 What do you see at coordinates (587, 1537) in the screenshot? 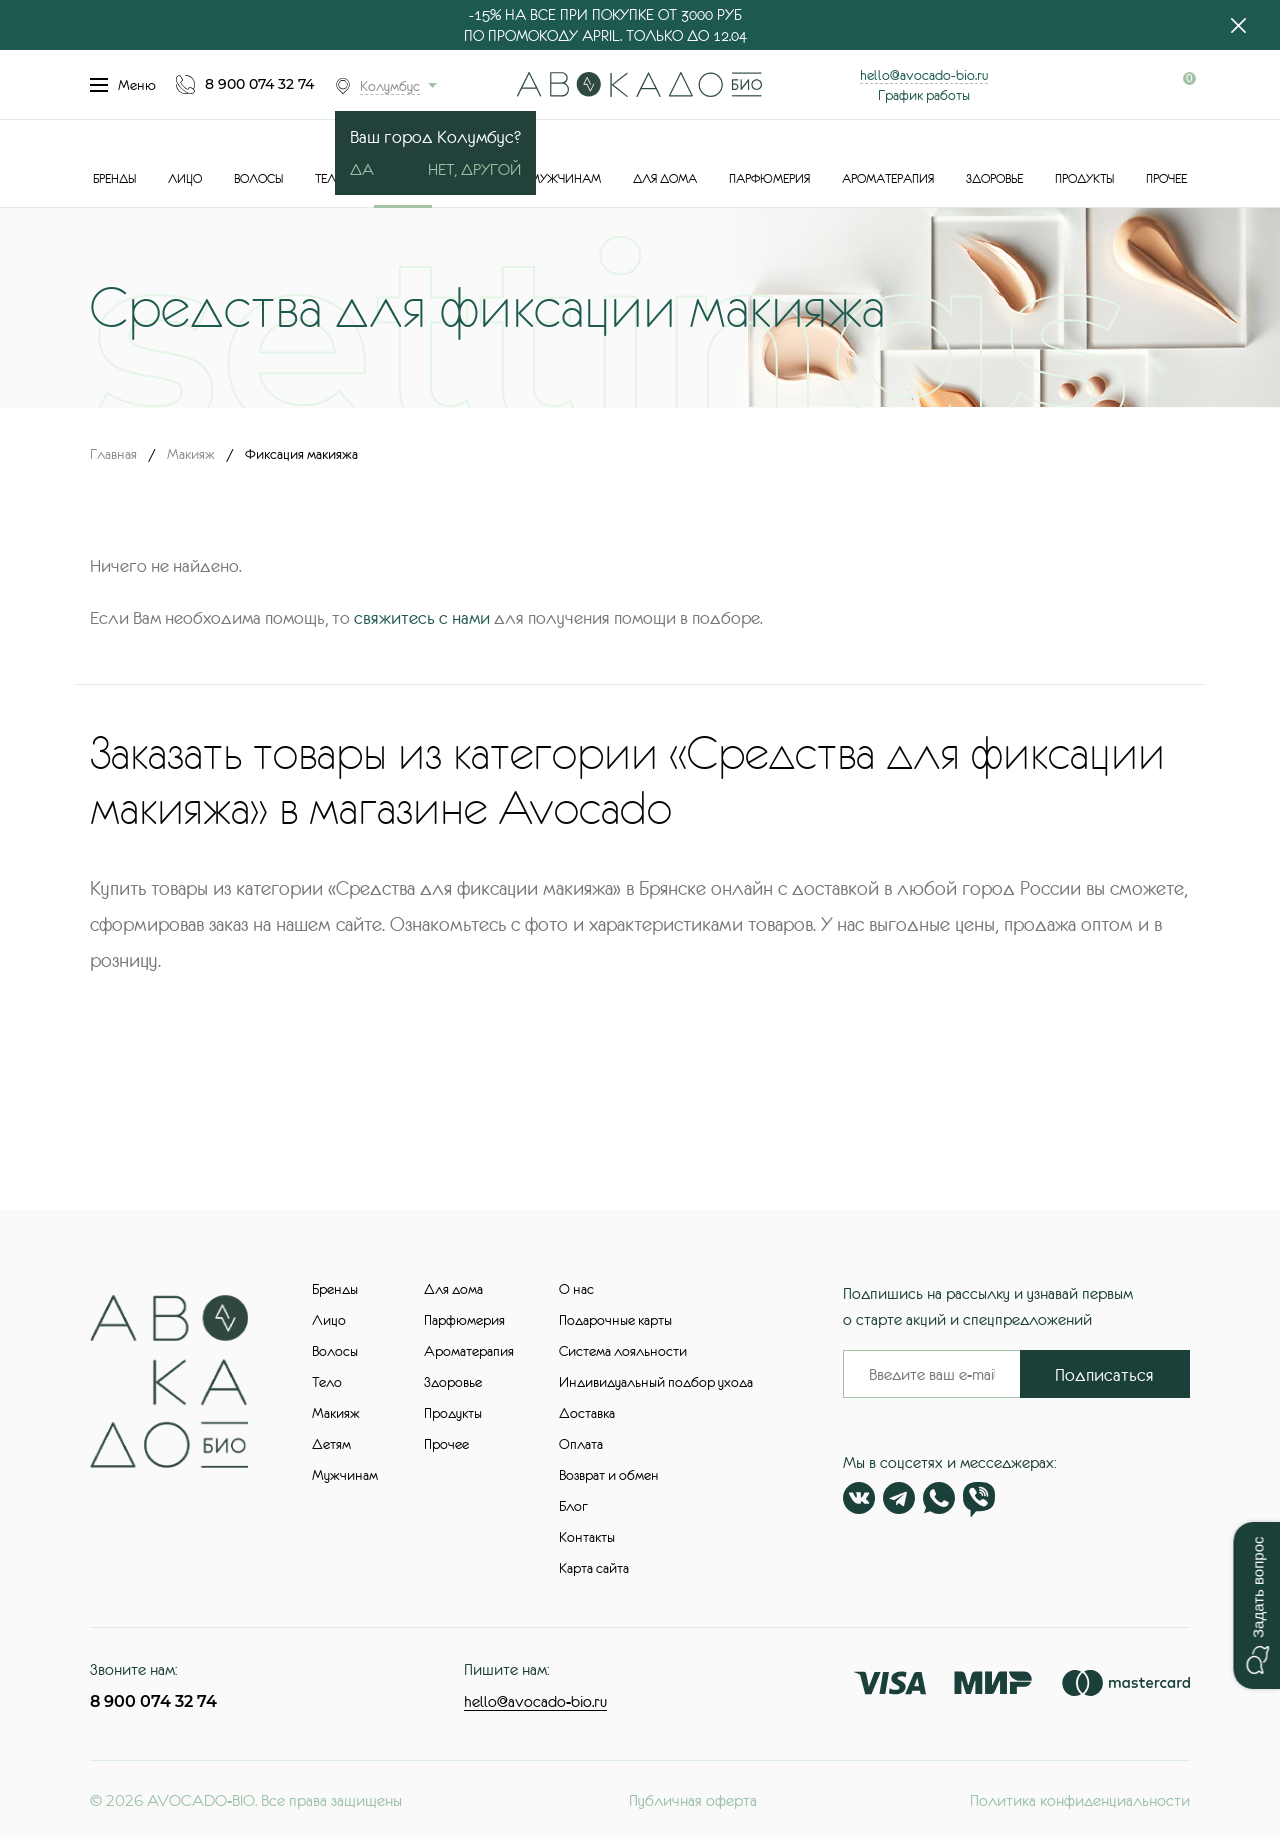
I see `Контакты` at bounding box center [587, 1537].